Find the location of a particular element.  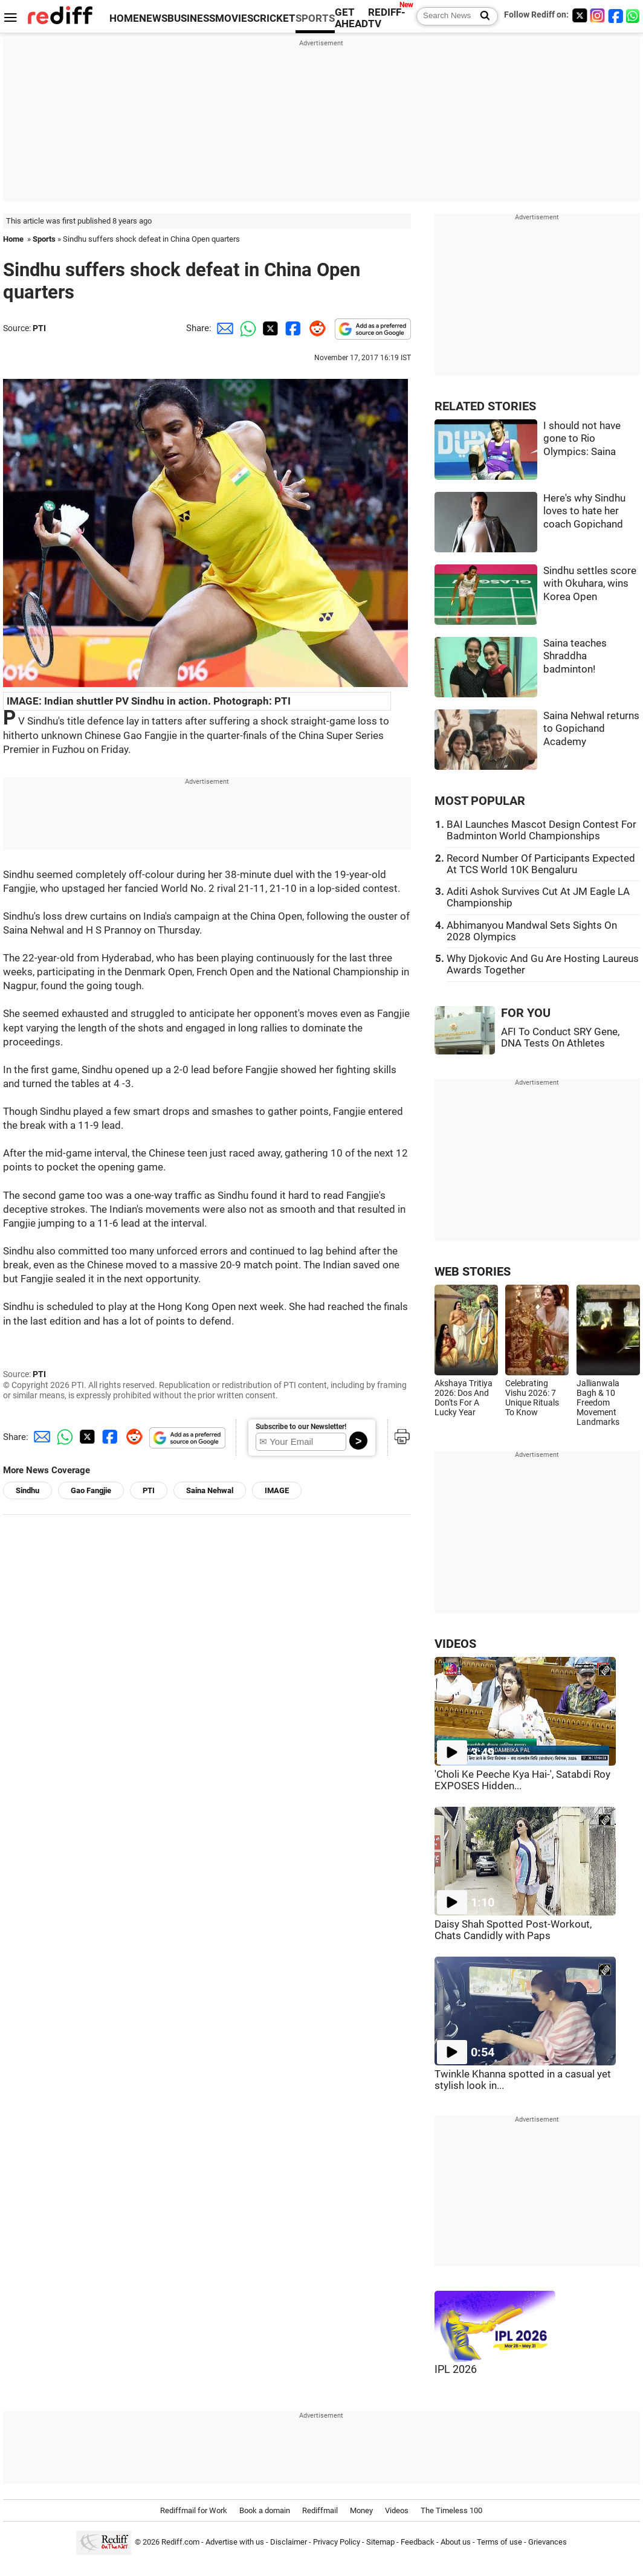

The Timeless 100 is located at coordinates (451, 2510).